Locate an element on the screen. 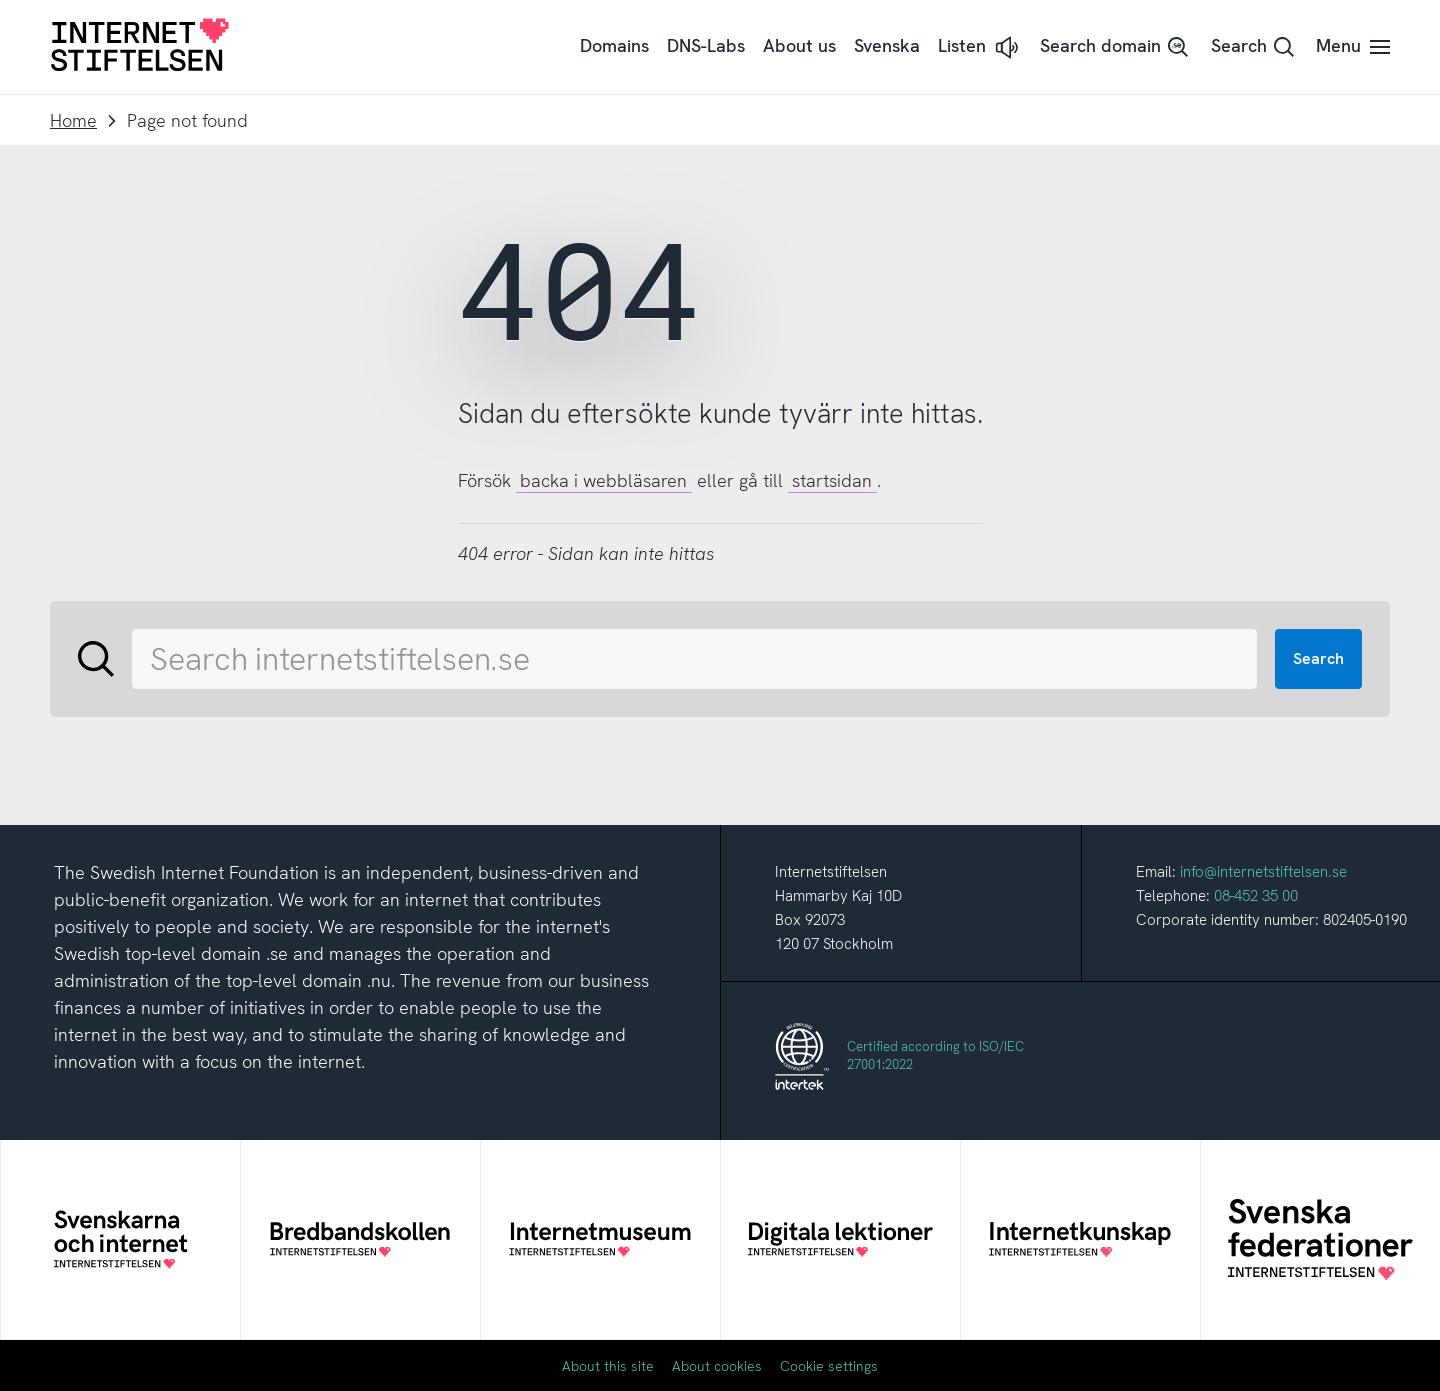  To content is located at coordinates (0, 0).